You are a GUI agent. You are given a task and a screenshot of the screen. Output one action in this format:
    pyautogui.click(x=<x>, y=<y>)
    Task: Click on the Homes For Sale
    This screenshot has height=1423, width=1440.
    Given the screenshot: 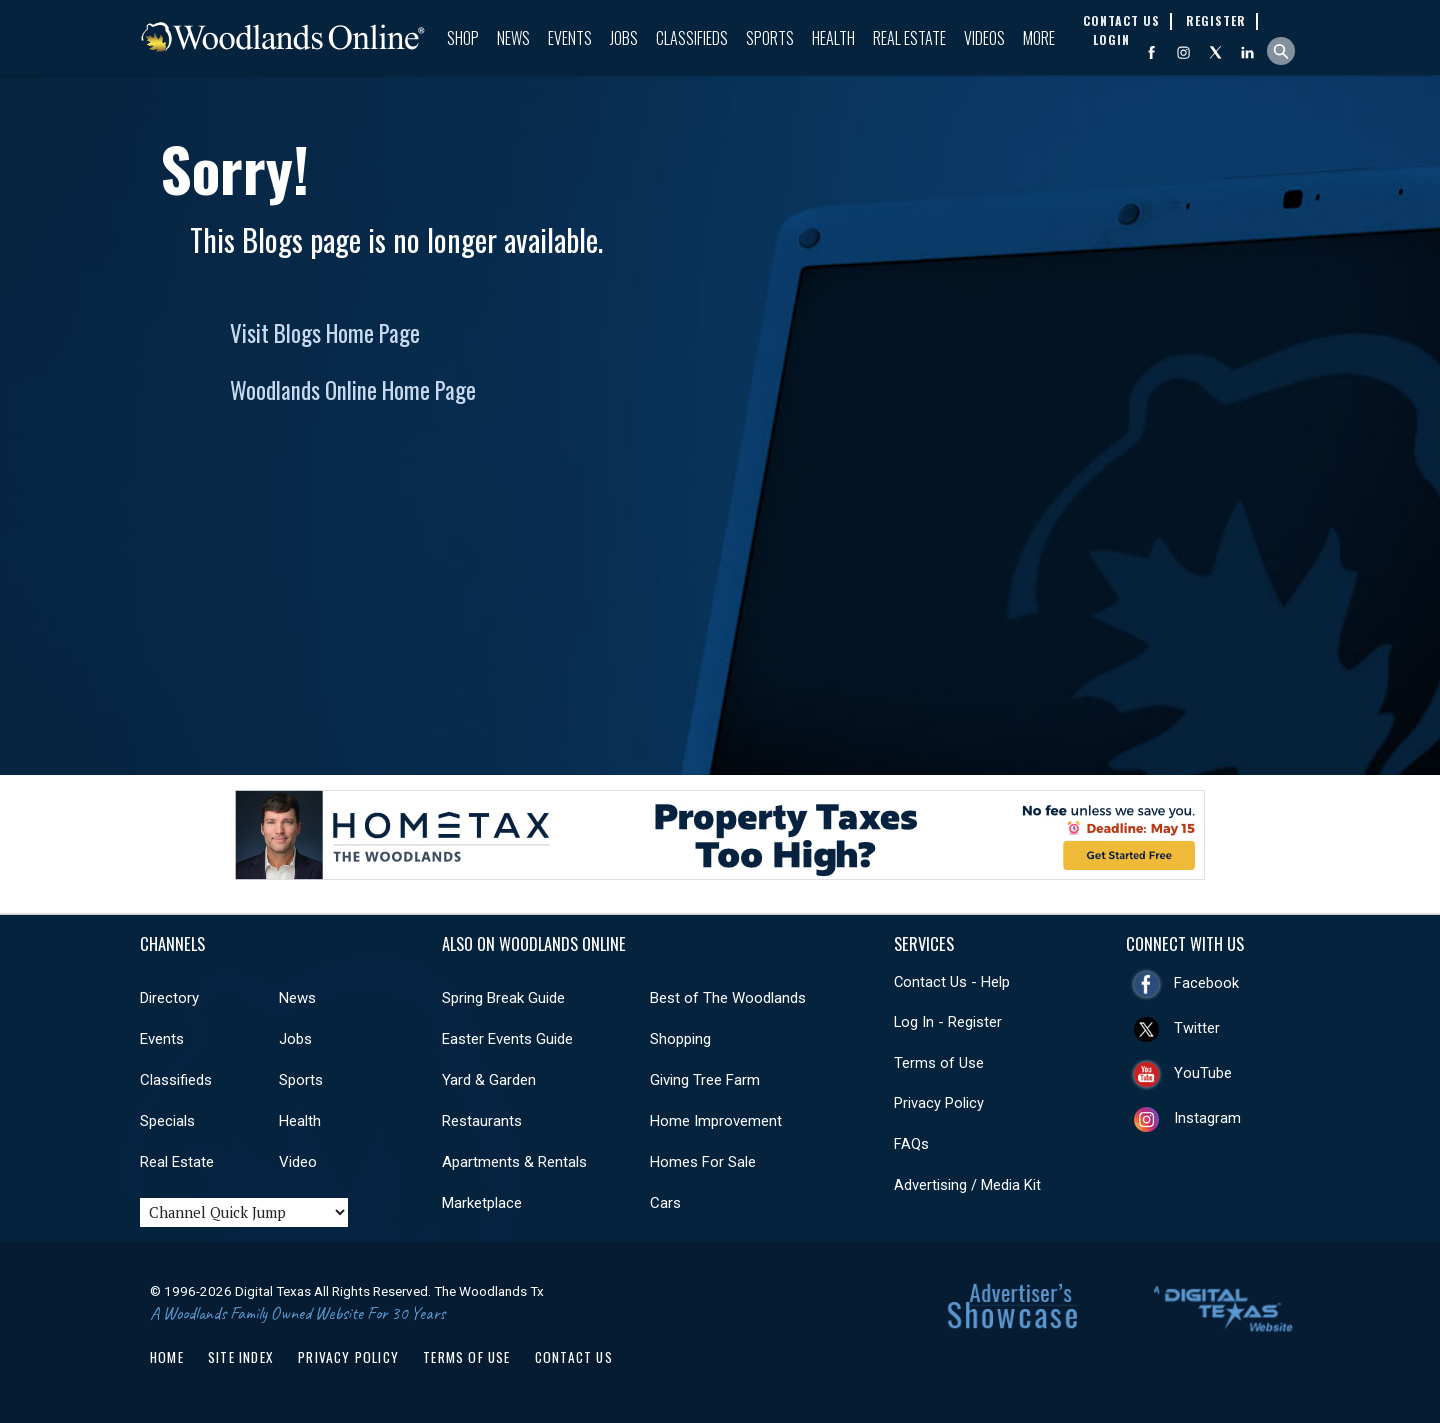 What is the action you would take?
    pyautogui.click(x=703, y=1162)
    